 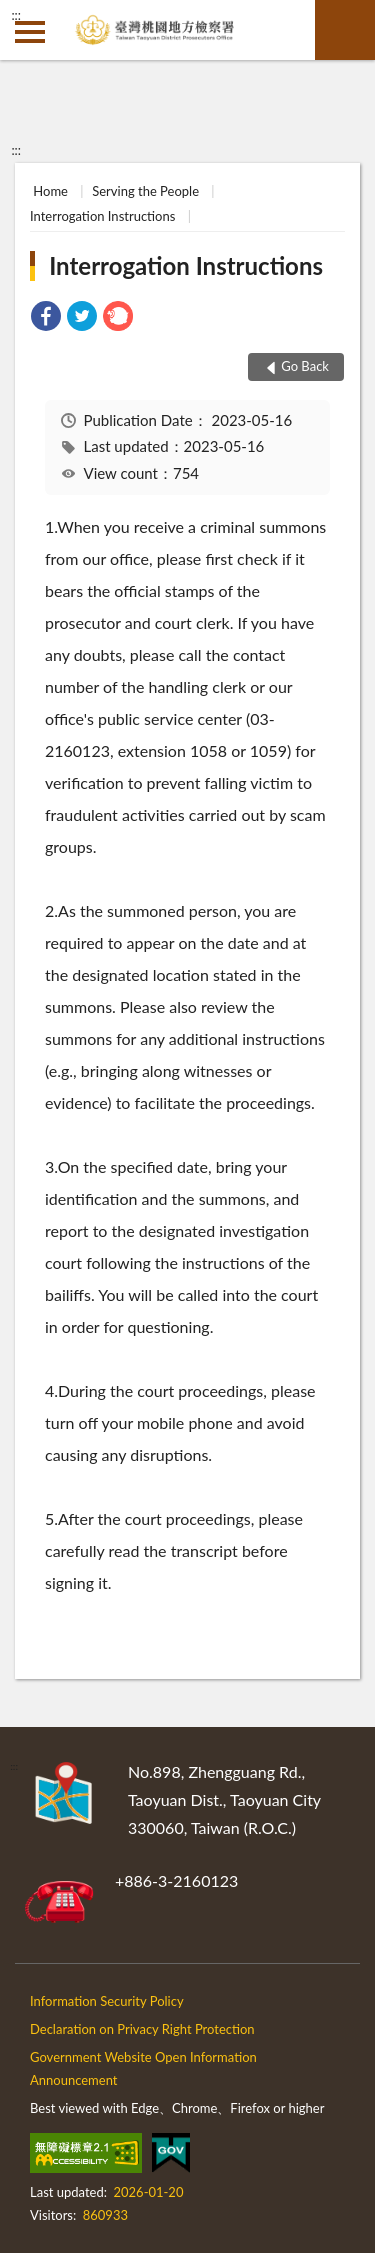 What do you see at coordinates (30, 32) in the screenshot?
I see `側欄選單` at bounding box center [30, 32].